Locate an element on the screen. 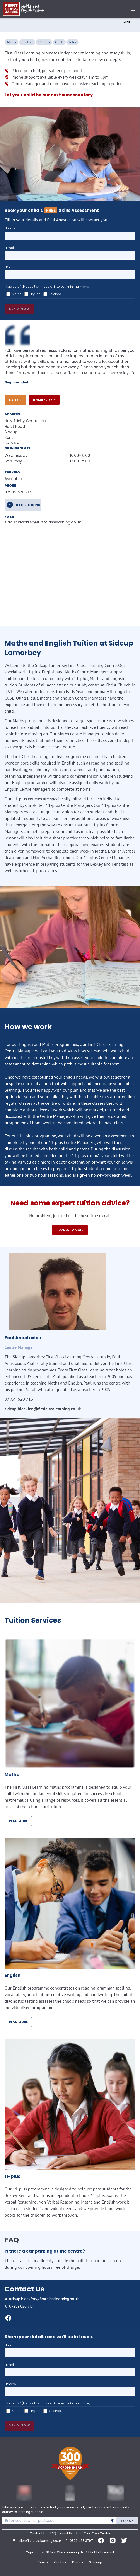 This screenshot has height=2576, width=140. Start Your Own Centre is located at coordinates (93, 2533).